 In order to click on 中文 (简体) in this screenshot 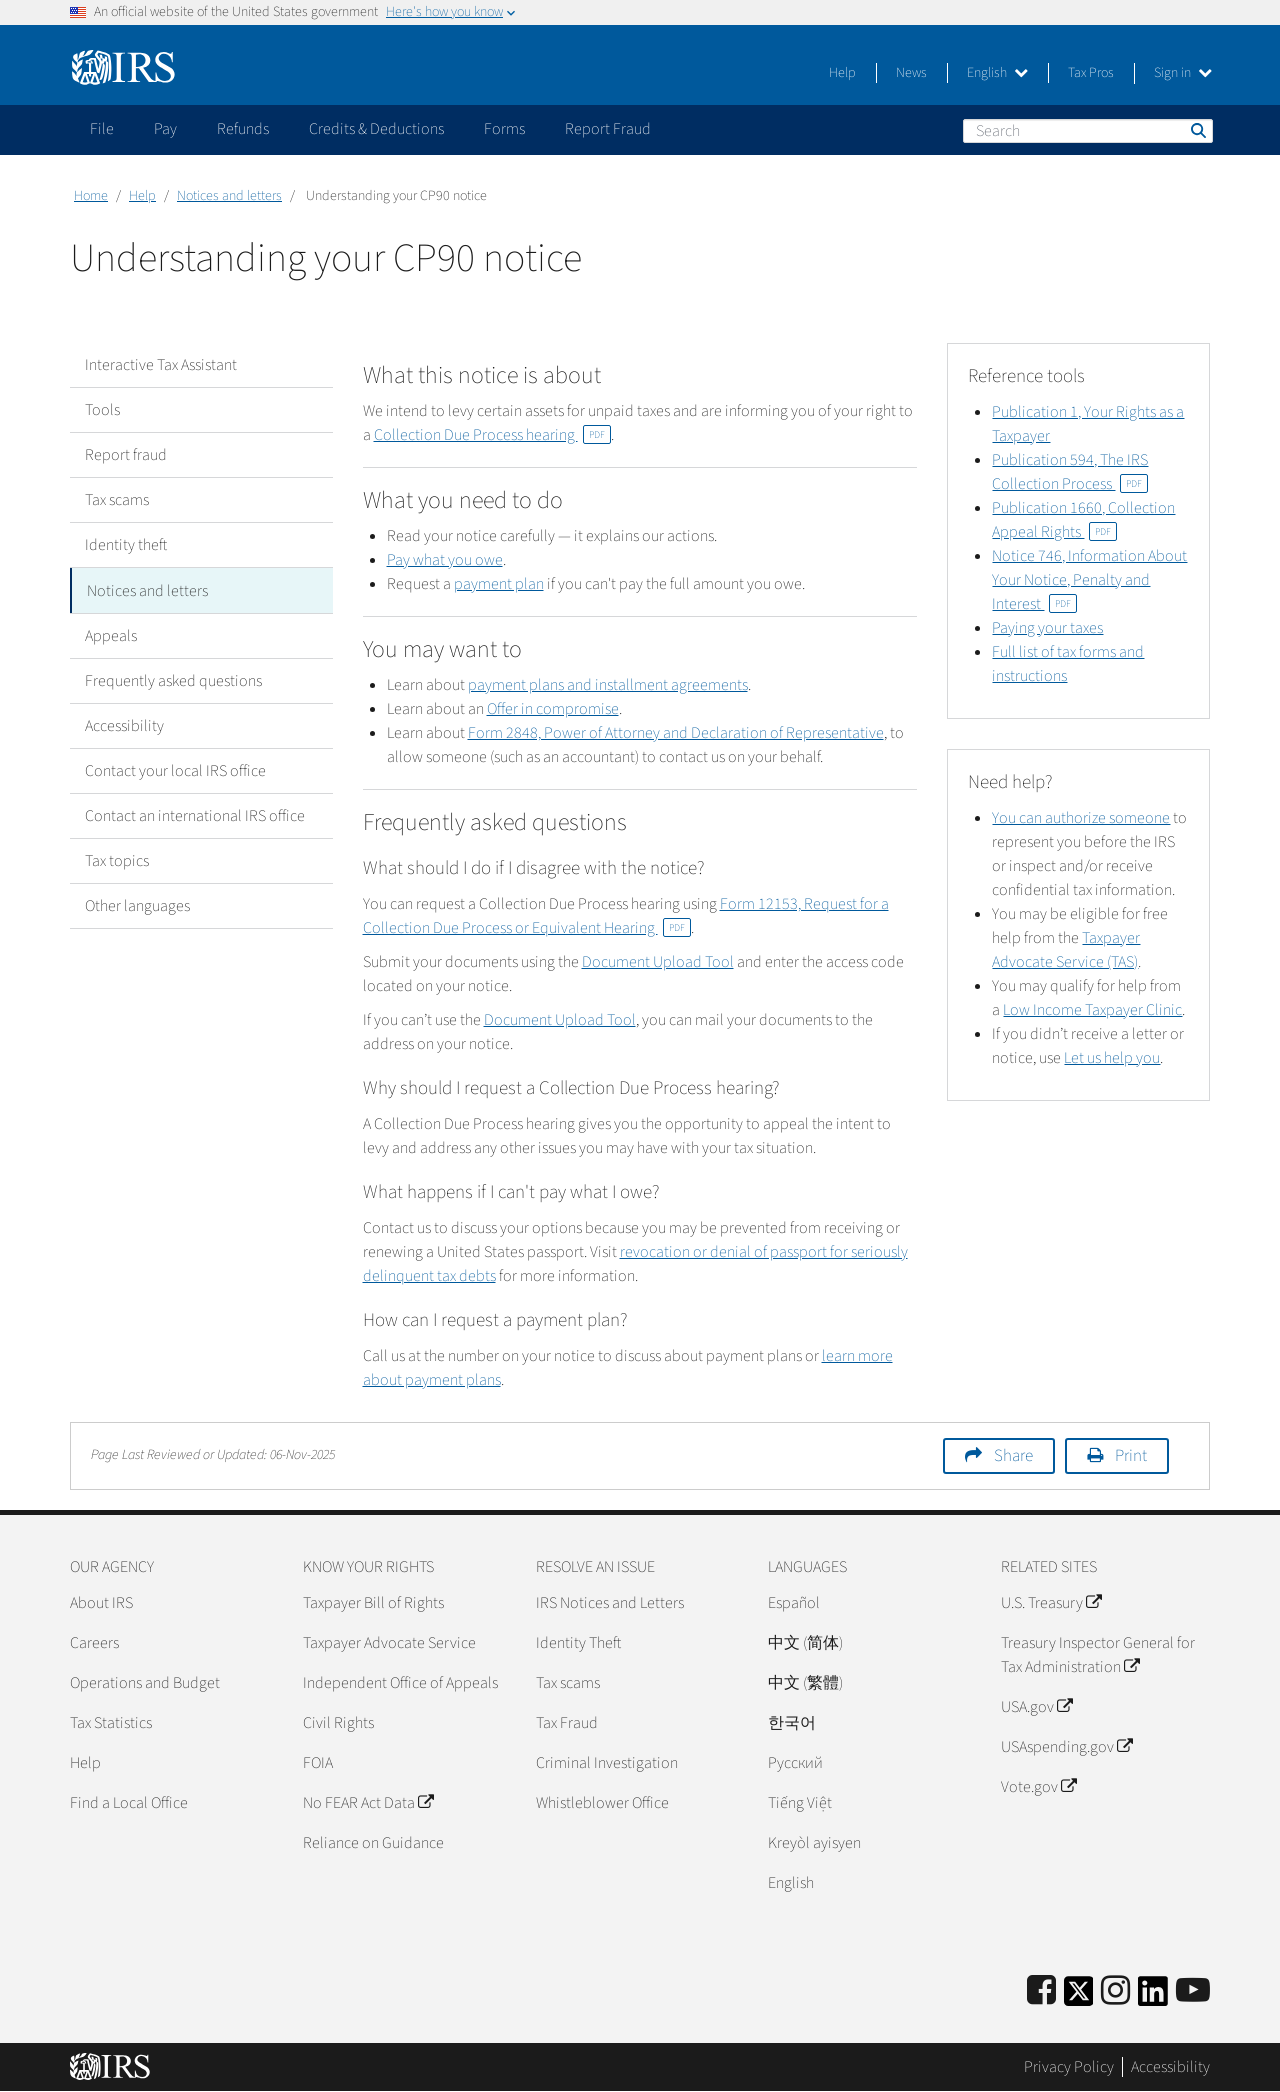, I will do `click(805, 1643)`.